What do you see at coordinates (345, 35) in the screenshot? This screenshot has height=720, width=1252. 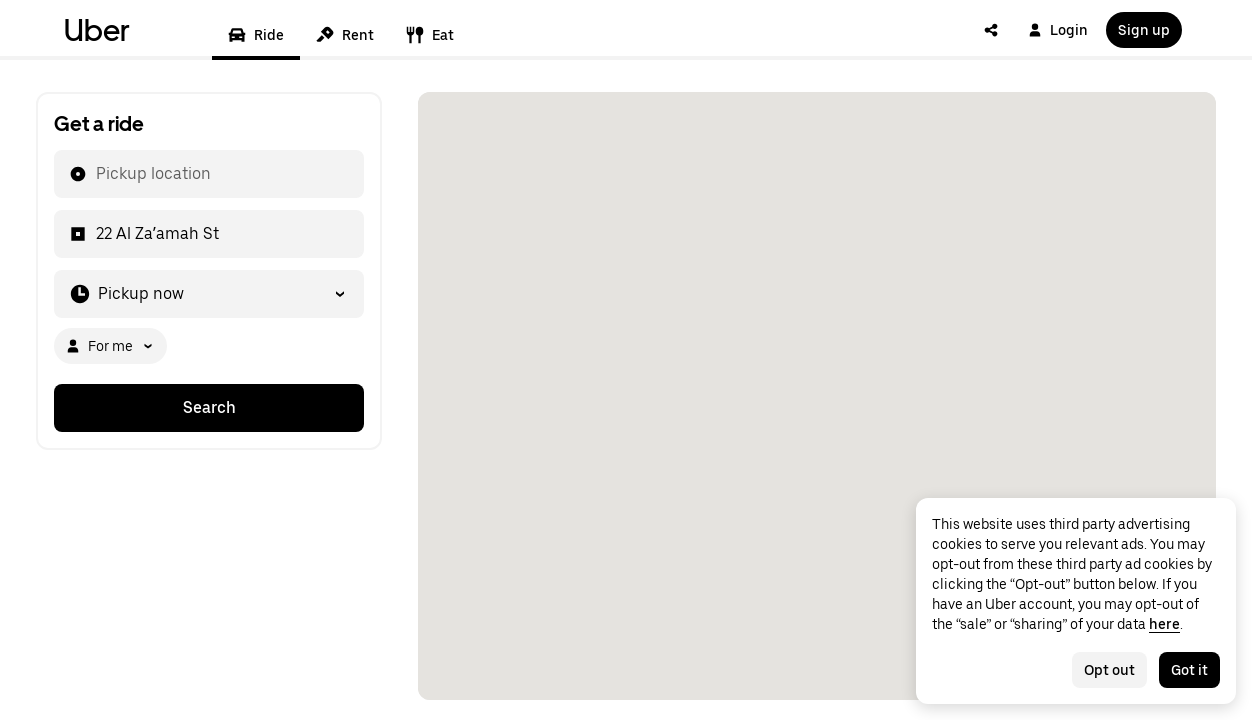 I see `Rent` at bounding box center [345, 35].